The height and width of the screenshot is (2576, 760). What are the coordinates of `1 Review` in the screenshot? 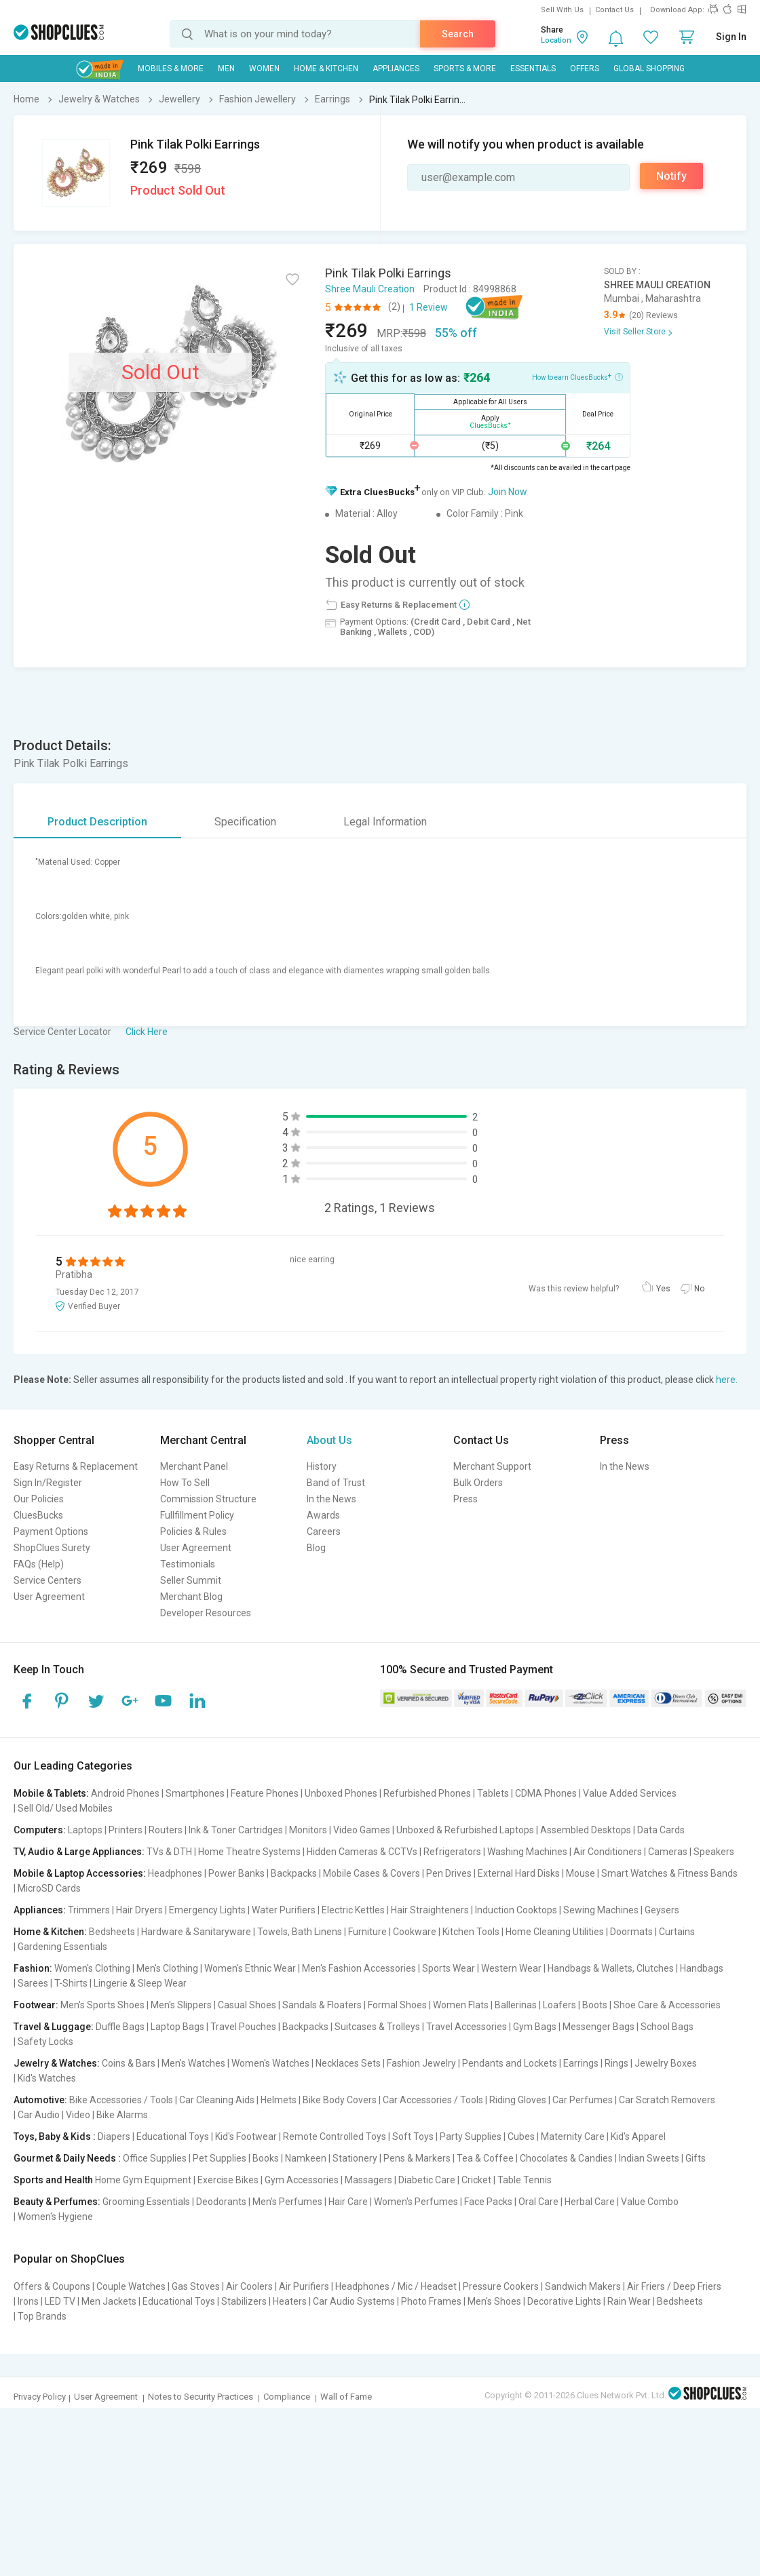 It's located at (428, 307).